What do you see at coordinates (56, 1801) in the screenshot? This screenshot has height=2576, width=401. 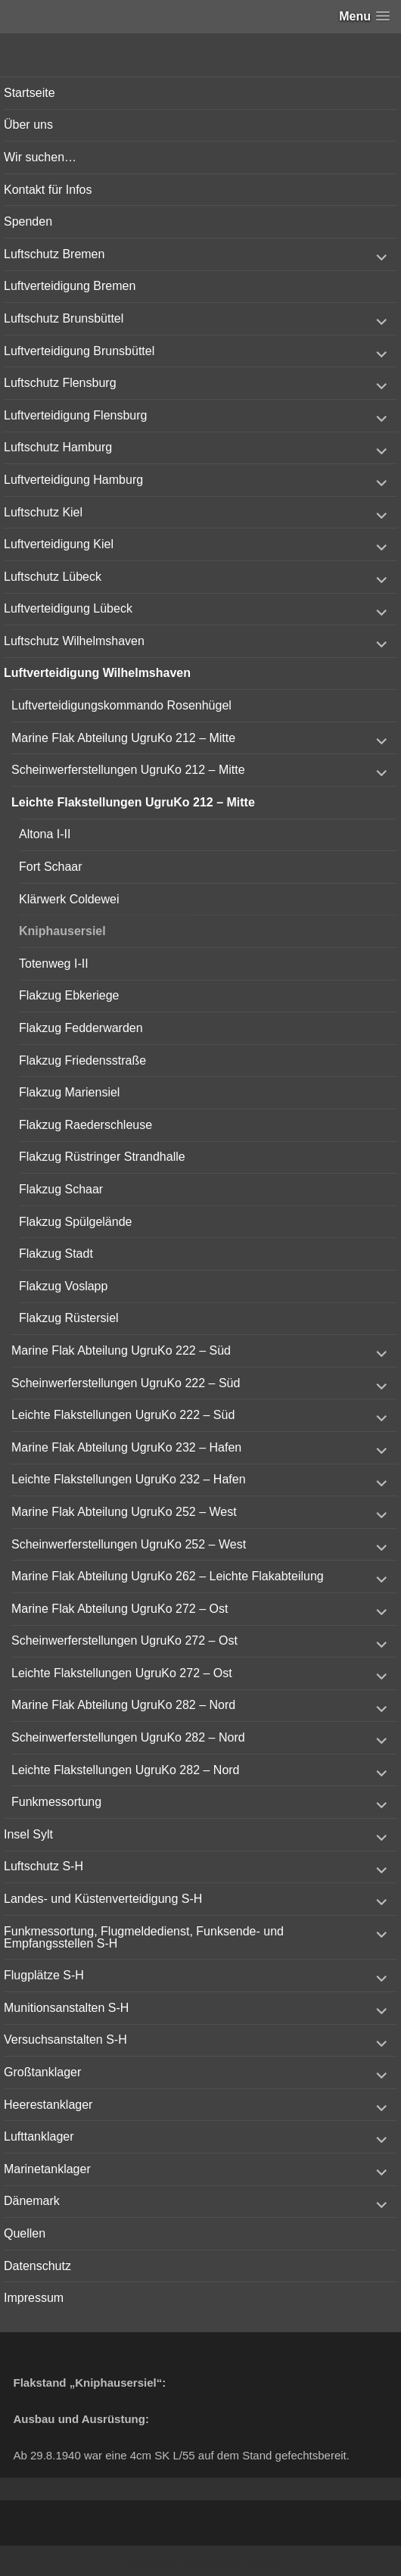 I see `Funkmessortung` at bounding box center [56, 1801].